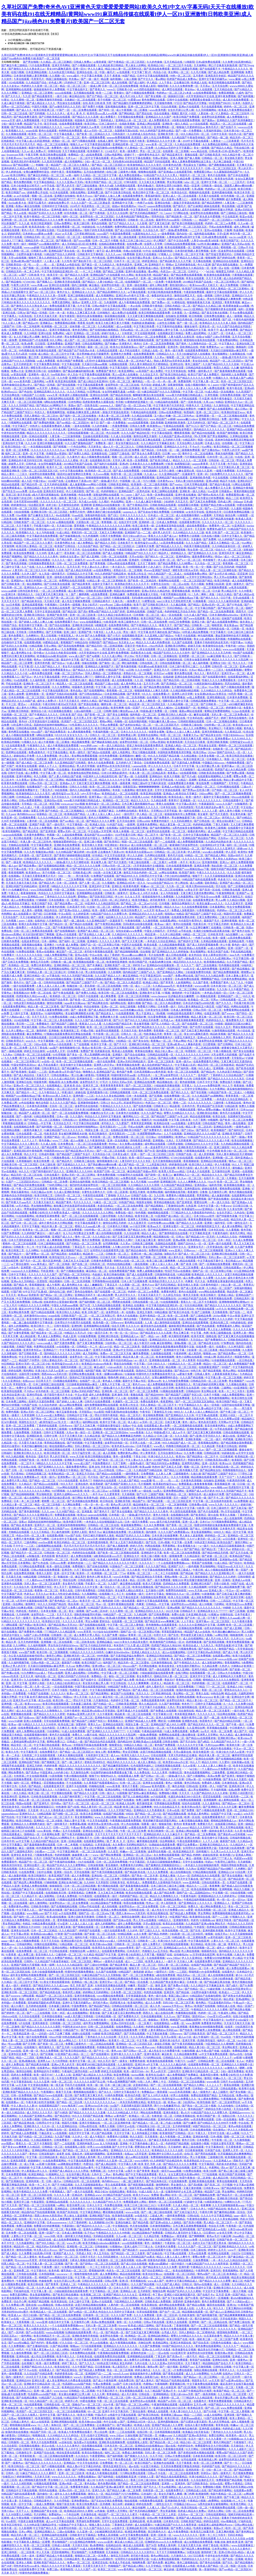 This screenshot has width=256, height=2576. What do you see at coordinates (113, 635) in the screenshot?
I see `国产小毛片` at bounding box center [113, 635].